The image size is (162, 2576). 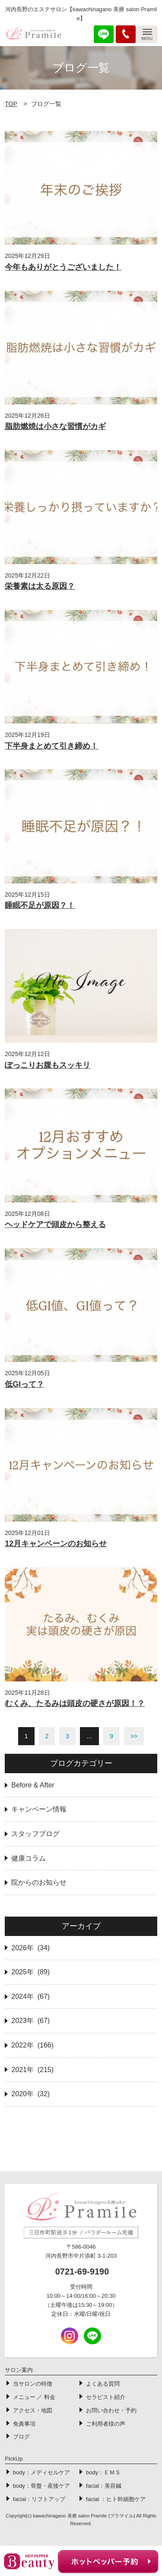 What do you see at coordinates (55, 426) in the screenshot?
I see `脂肪燃焼は小さな習慣がカギ` at bounding box center [55, 426].